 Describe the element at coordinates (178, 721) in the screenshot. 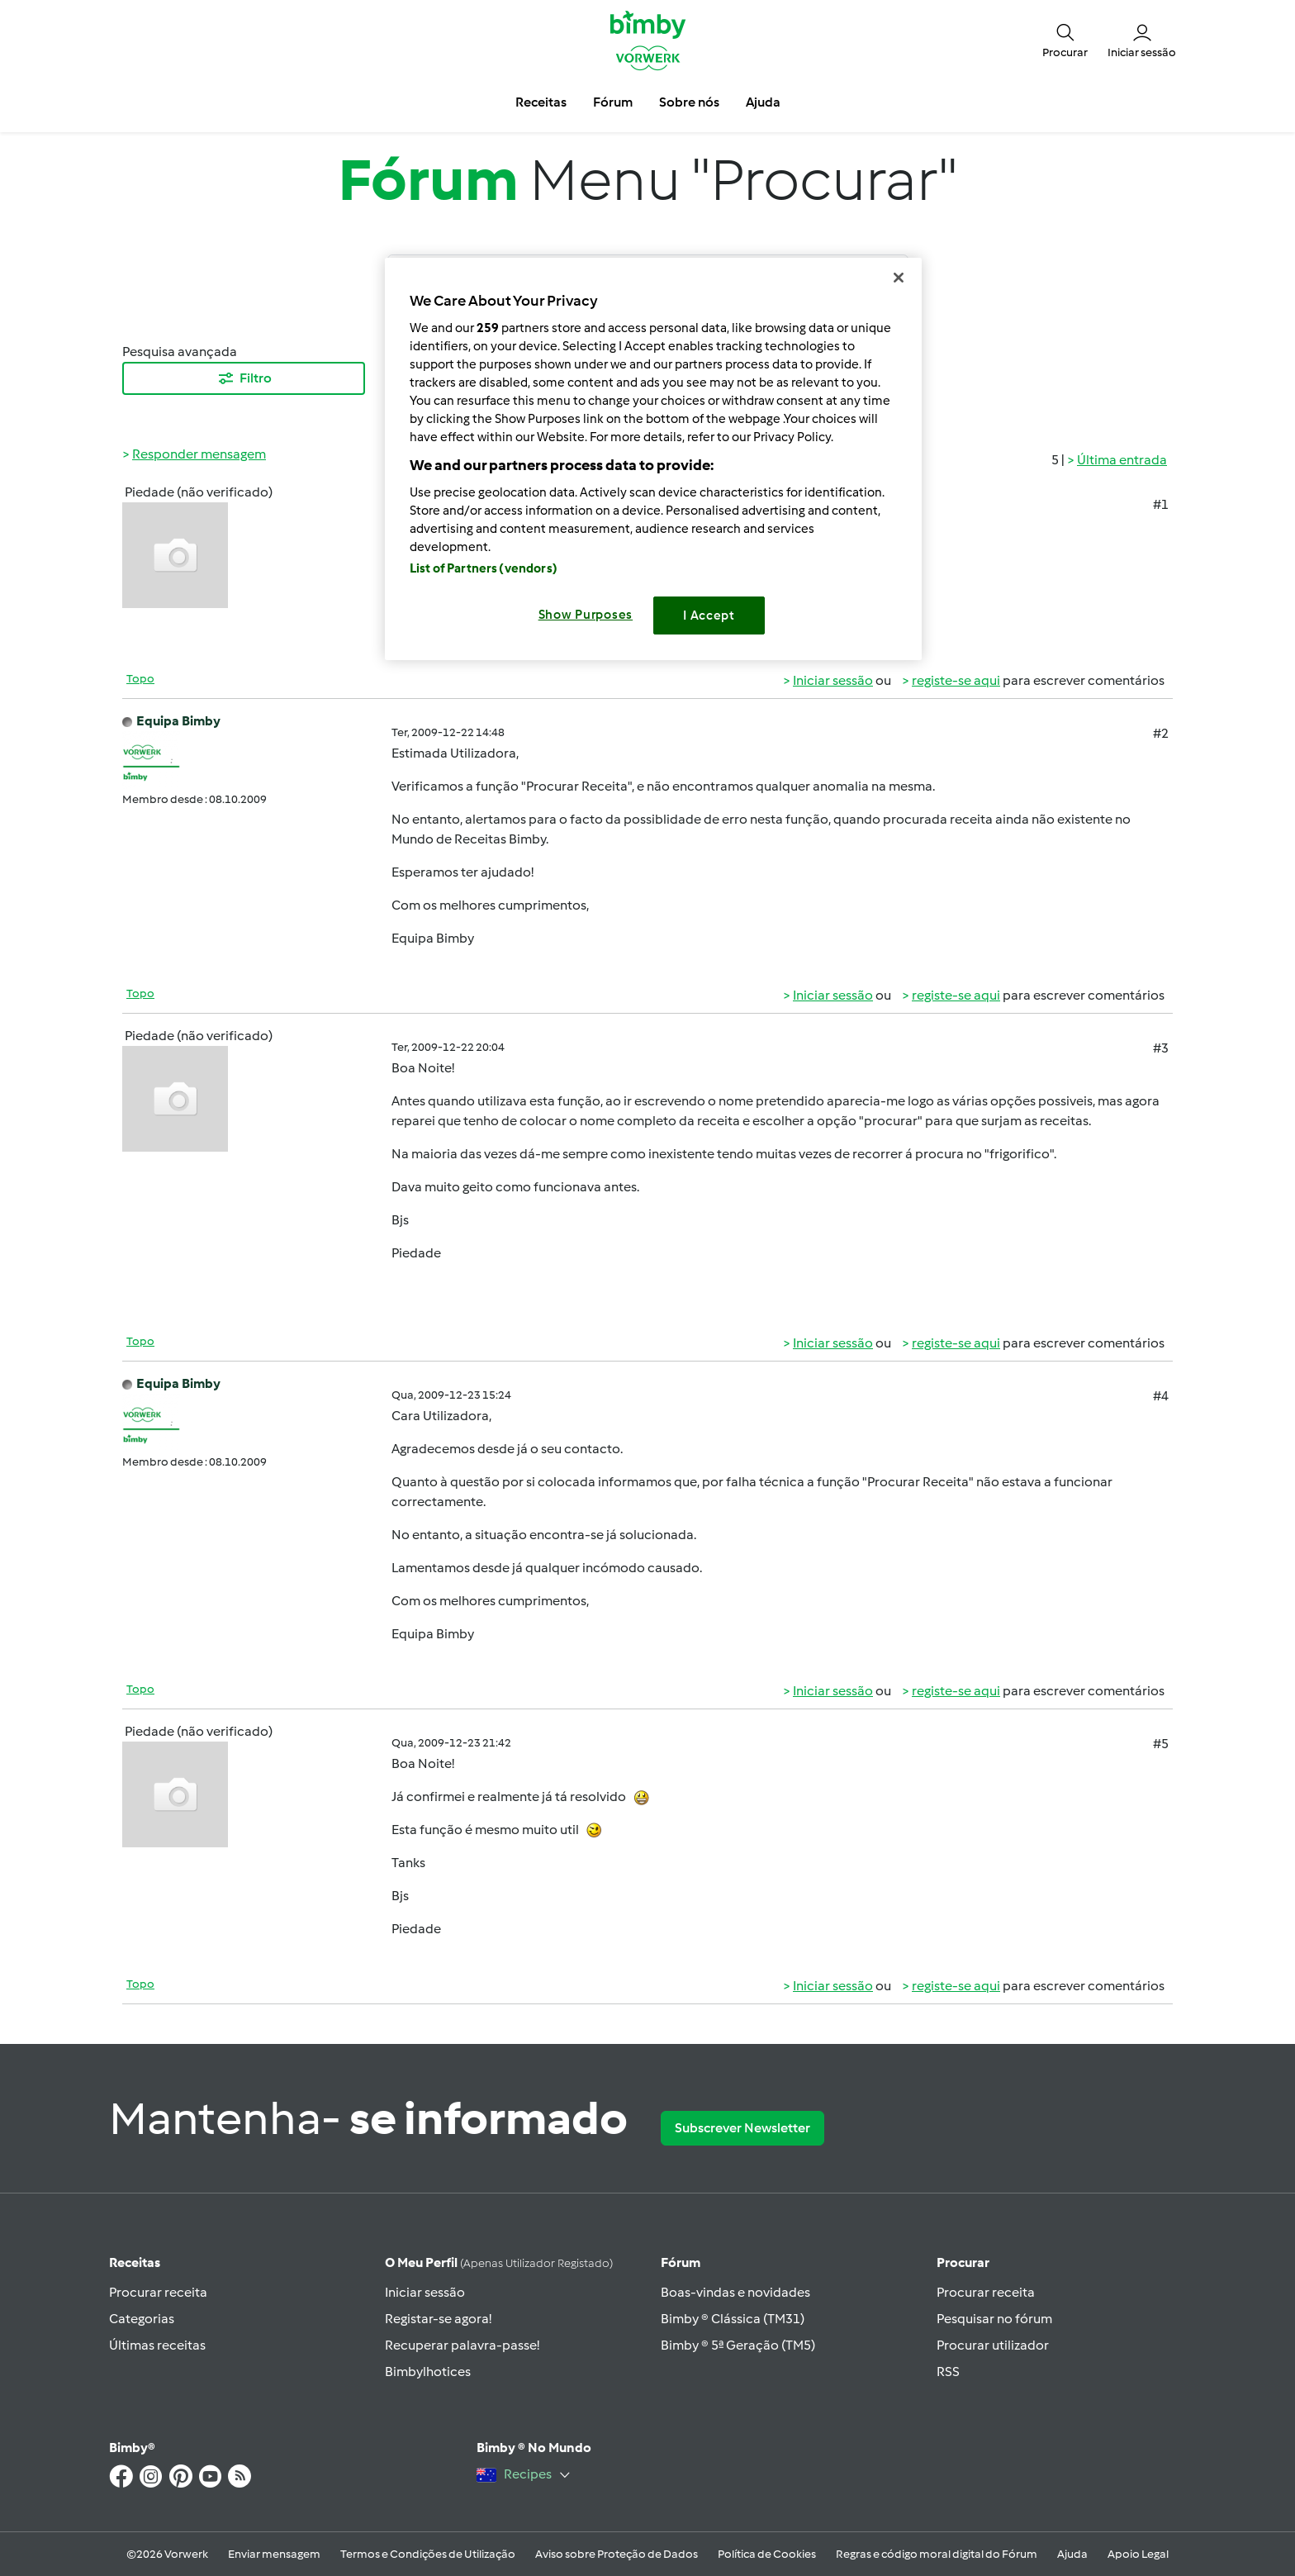

I see `Equipa Bimby` at that location.